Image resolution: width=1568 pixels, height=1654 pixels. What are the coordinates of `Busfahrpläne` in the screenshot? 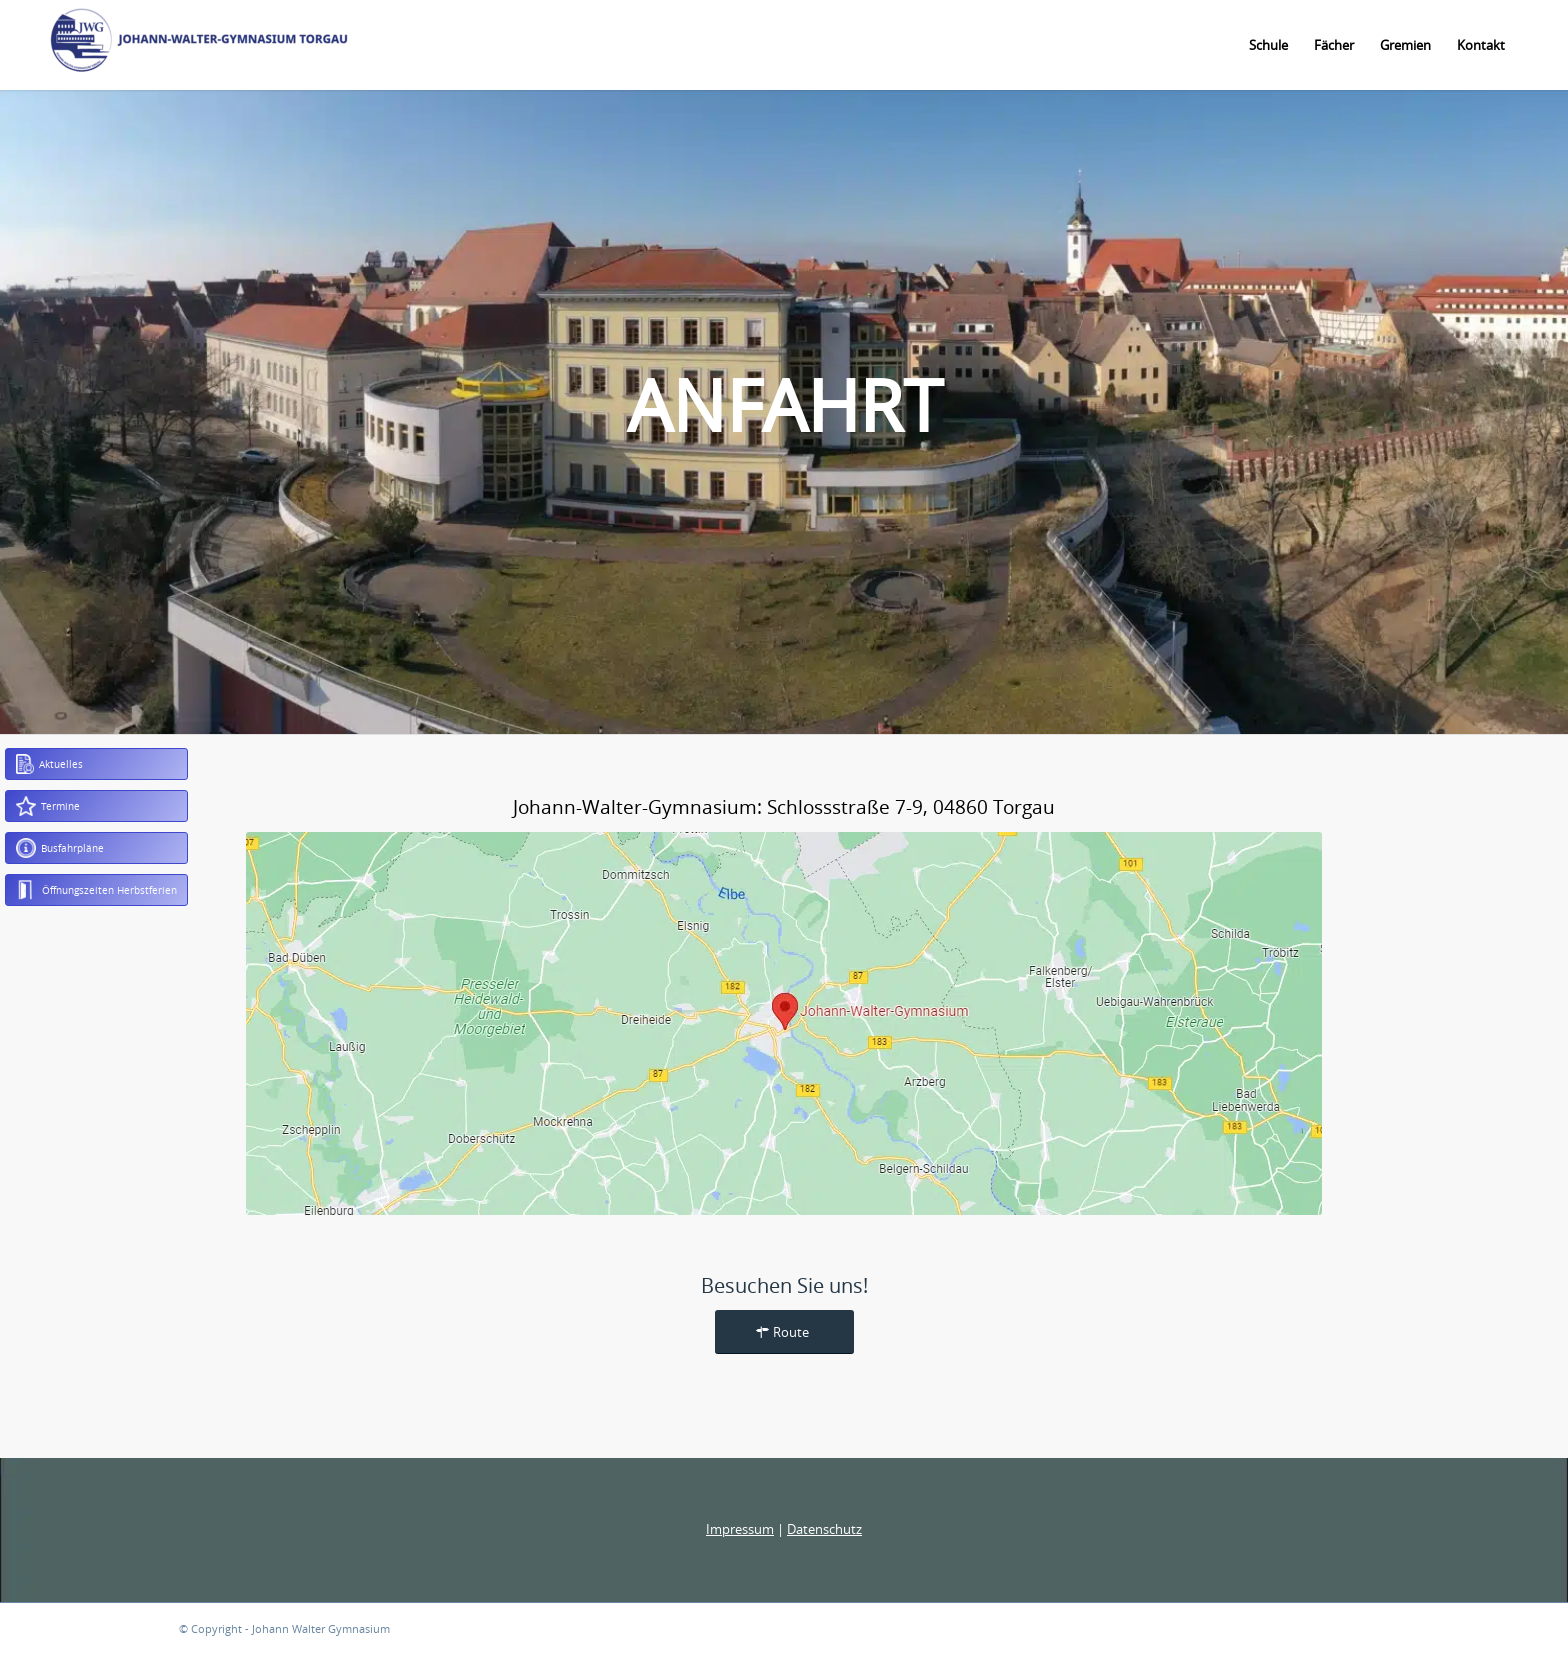 It's located at (60, 848).